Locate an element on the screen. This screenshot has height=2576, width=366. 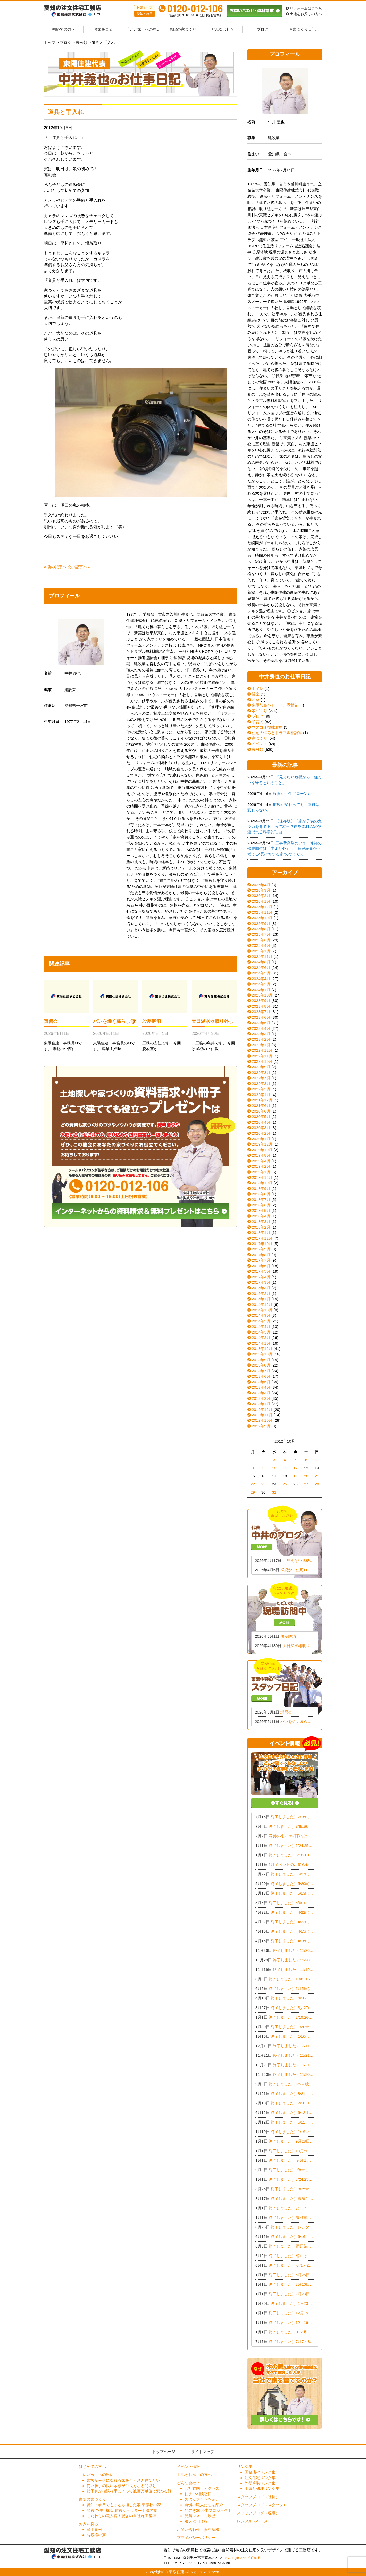
2017年5月 is located at coordinates (261, 1271).